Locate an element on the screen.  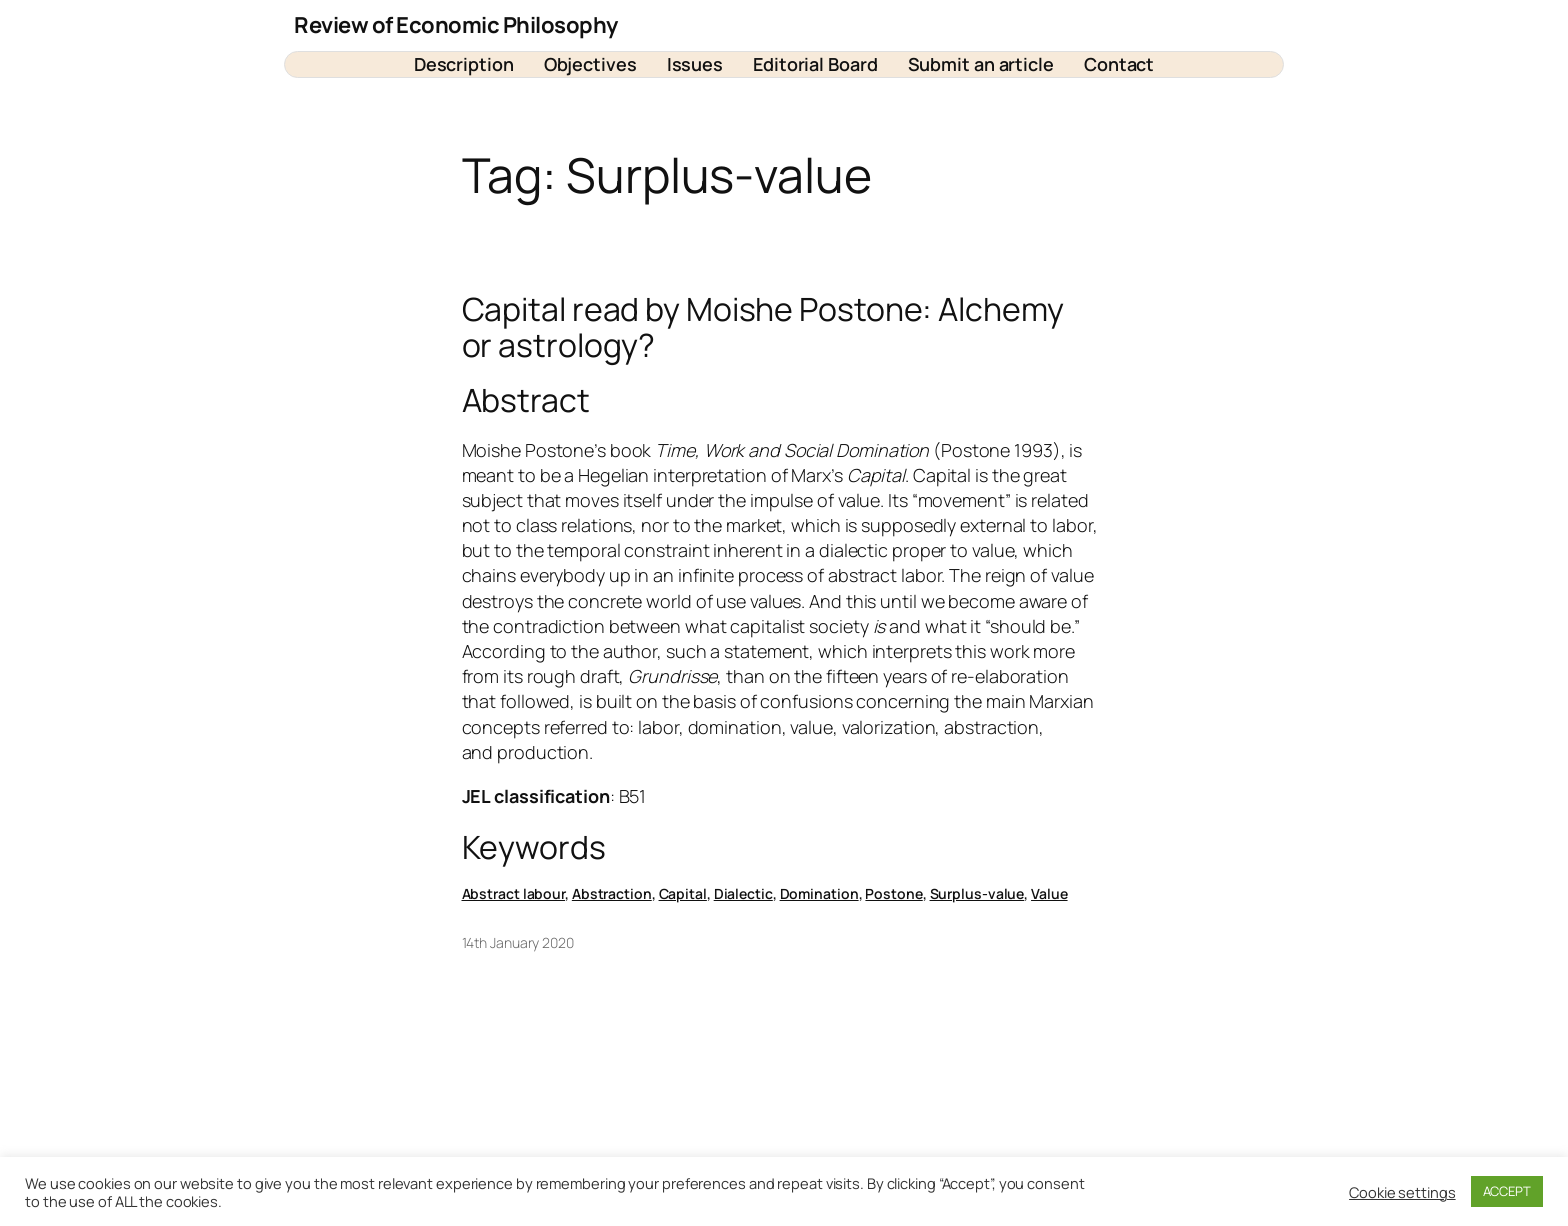
Cookie settings [button] is located at coordinates (1402, 1192).